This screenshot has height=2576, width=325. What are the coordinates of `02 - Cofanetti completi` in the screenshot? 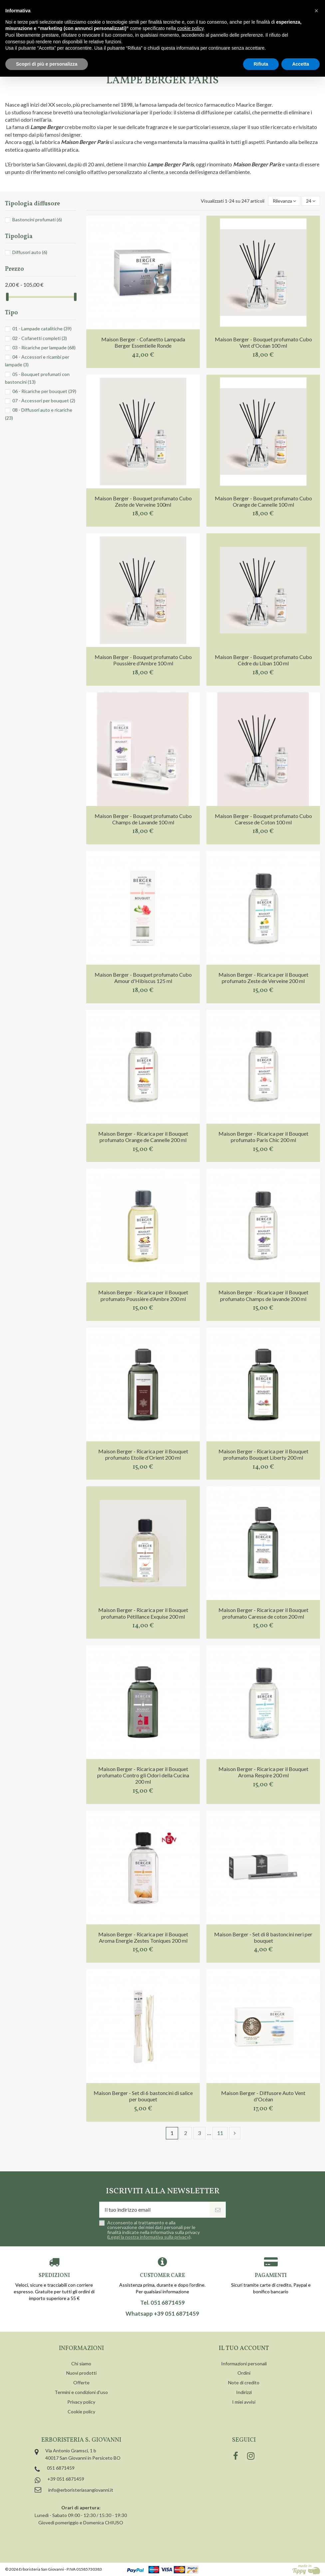 It's located at (39, 338).